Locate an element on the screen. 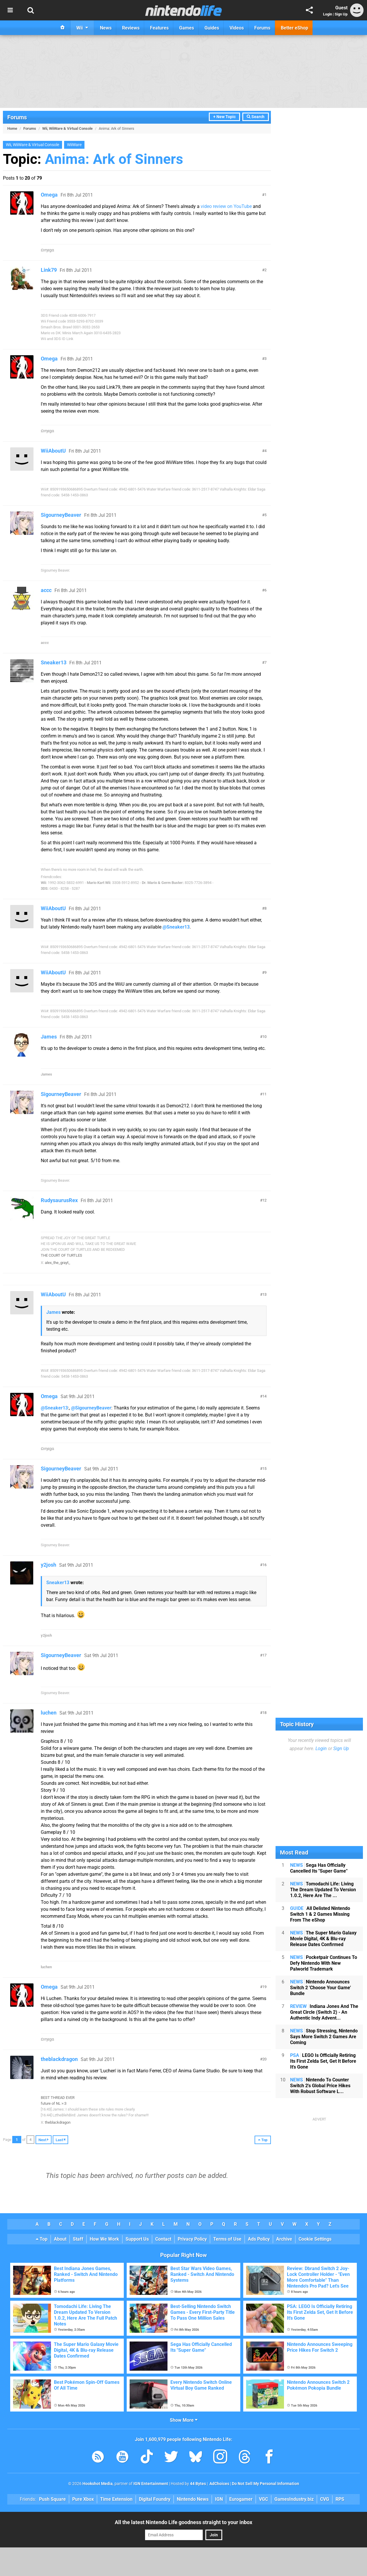 The width and height of the screenshot is (367, 2576). GamesIndustry.biz is located at coordinates (294, 2499).